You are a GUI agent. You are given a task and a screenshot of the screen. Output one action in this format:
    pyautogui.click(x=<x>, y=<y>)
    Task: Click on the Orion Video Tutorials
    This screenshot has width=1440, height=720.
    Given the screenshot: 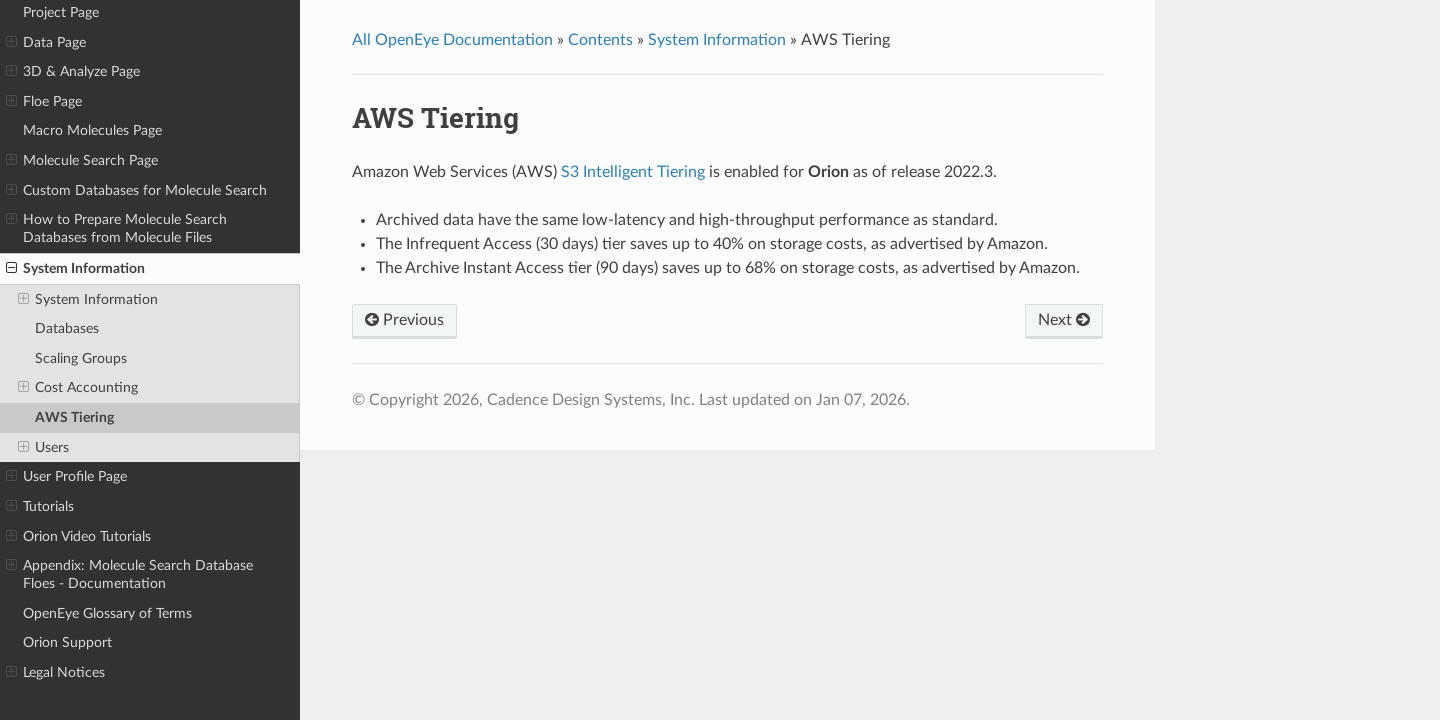 What is the action you would take?
    pyautogui.click(x=78, y=537)
    